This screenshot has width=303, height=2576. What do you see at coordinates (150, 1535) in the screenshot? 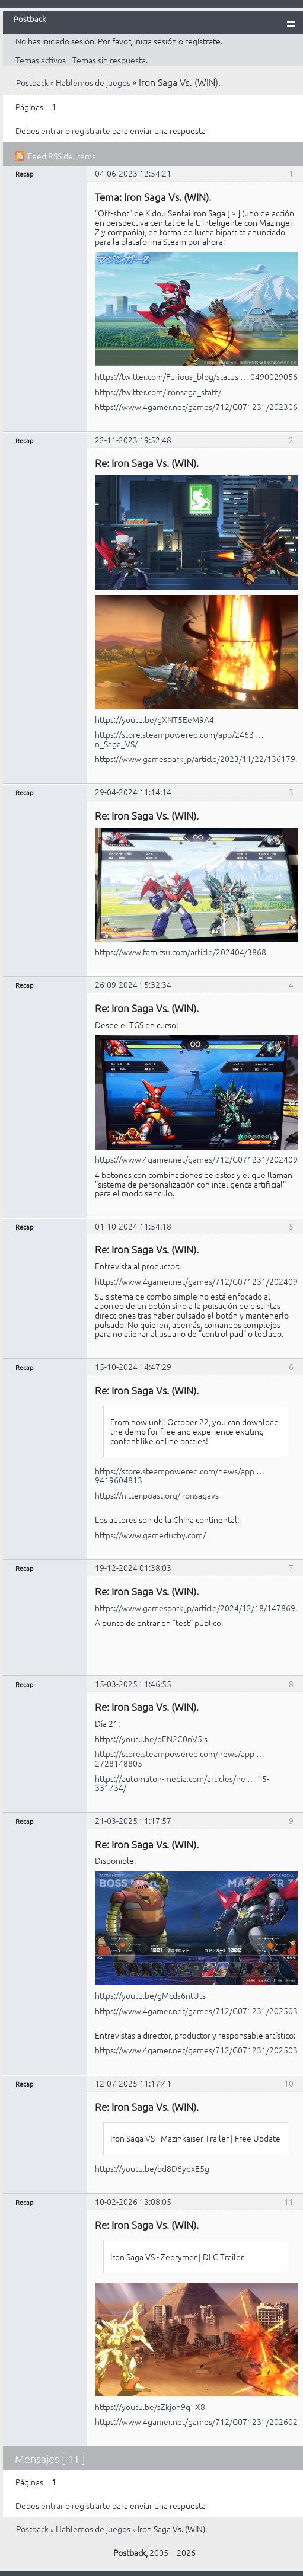
I see `https://www.gameduchy.com/` at bounding box center [150, 1535].